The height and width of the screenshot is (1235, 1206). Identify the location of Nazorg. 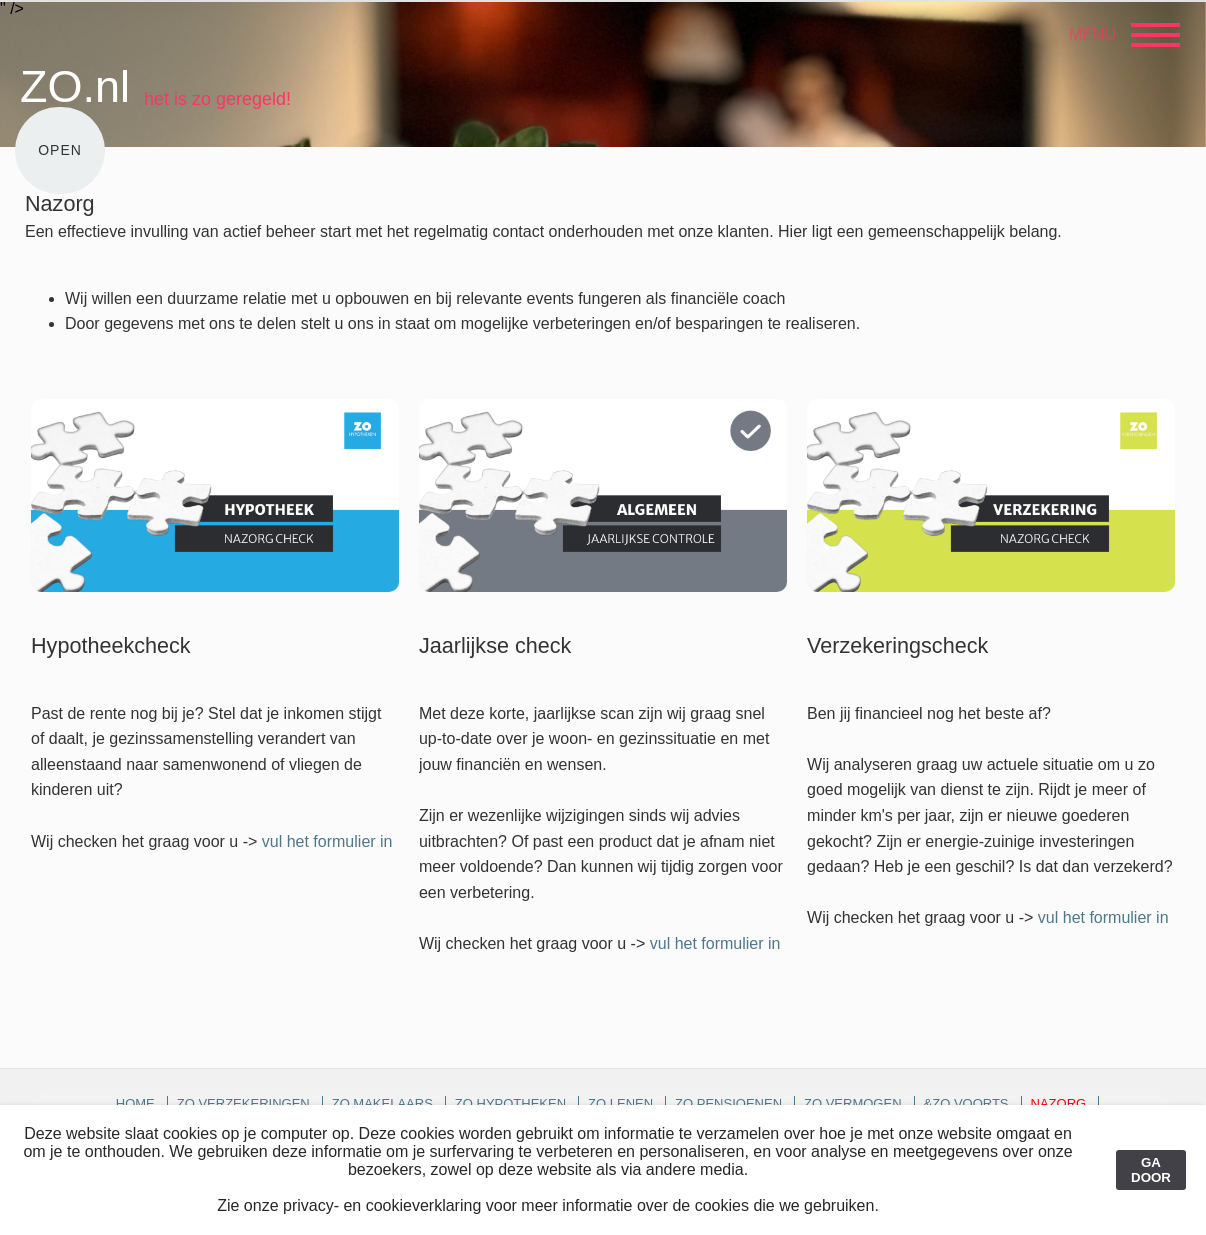
(1059, 1103).